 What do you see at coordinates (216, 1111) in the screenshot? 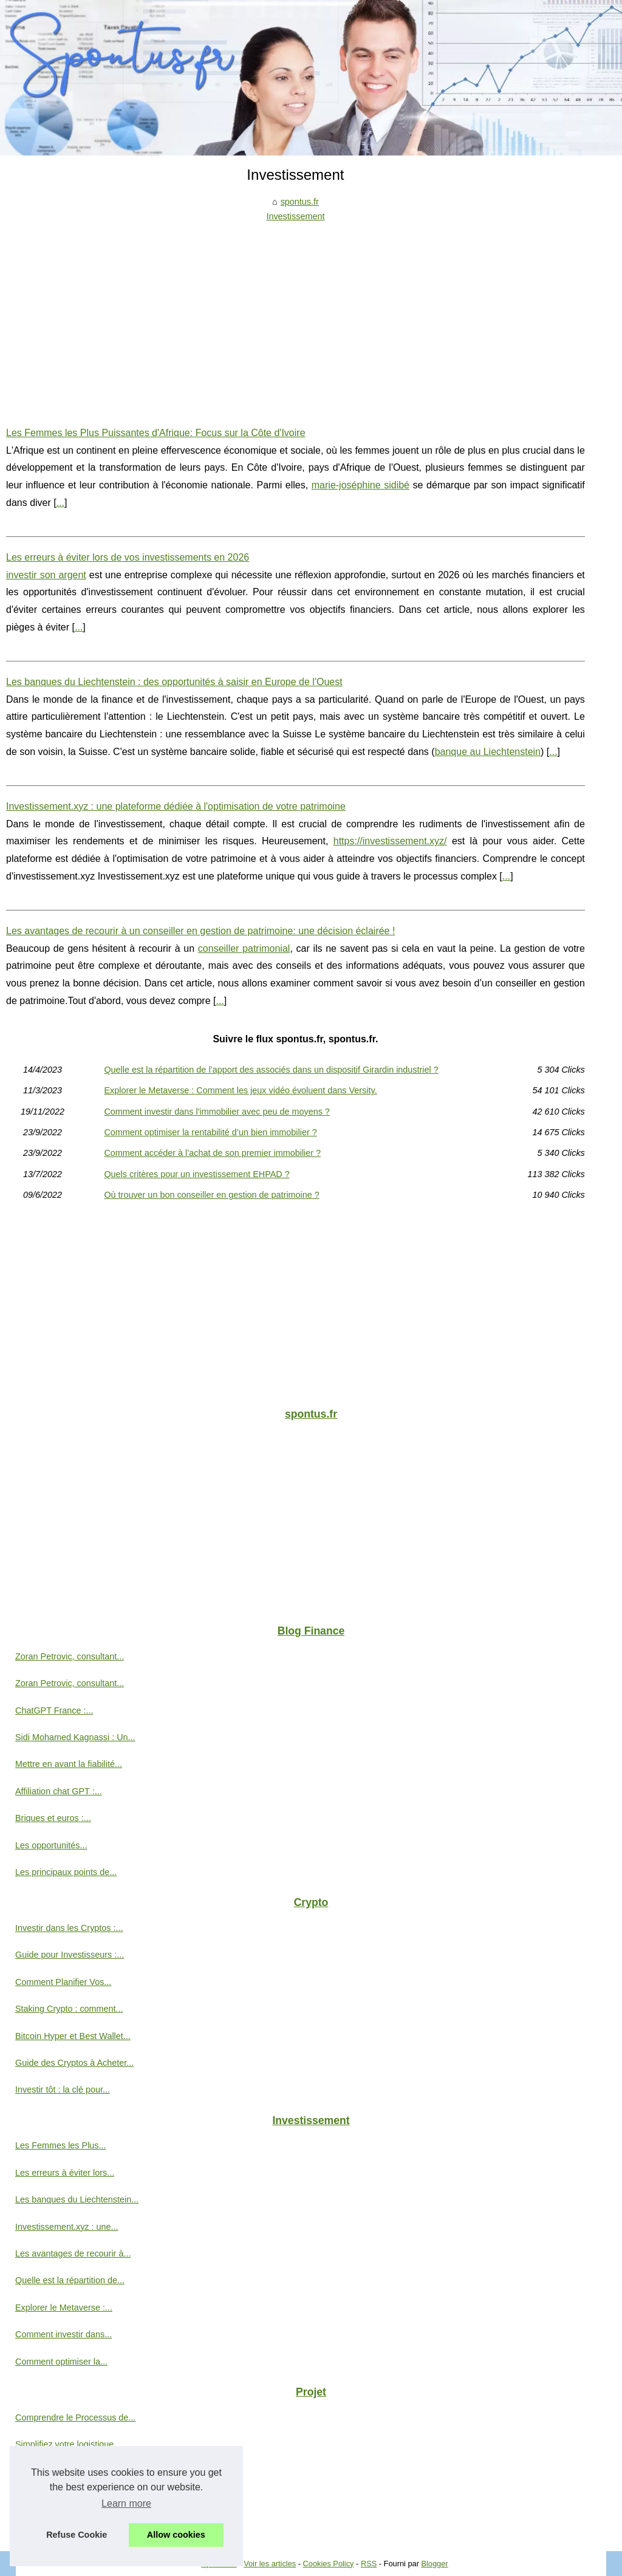
I see `Comment investir dans l'immobilier avec peu de moyens ?` at bounding box center [216, 1111].